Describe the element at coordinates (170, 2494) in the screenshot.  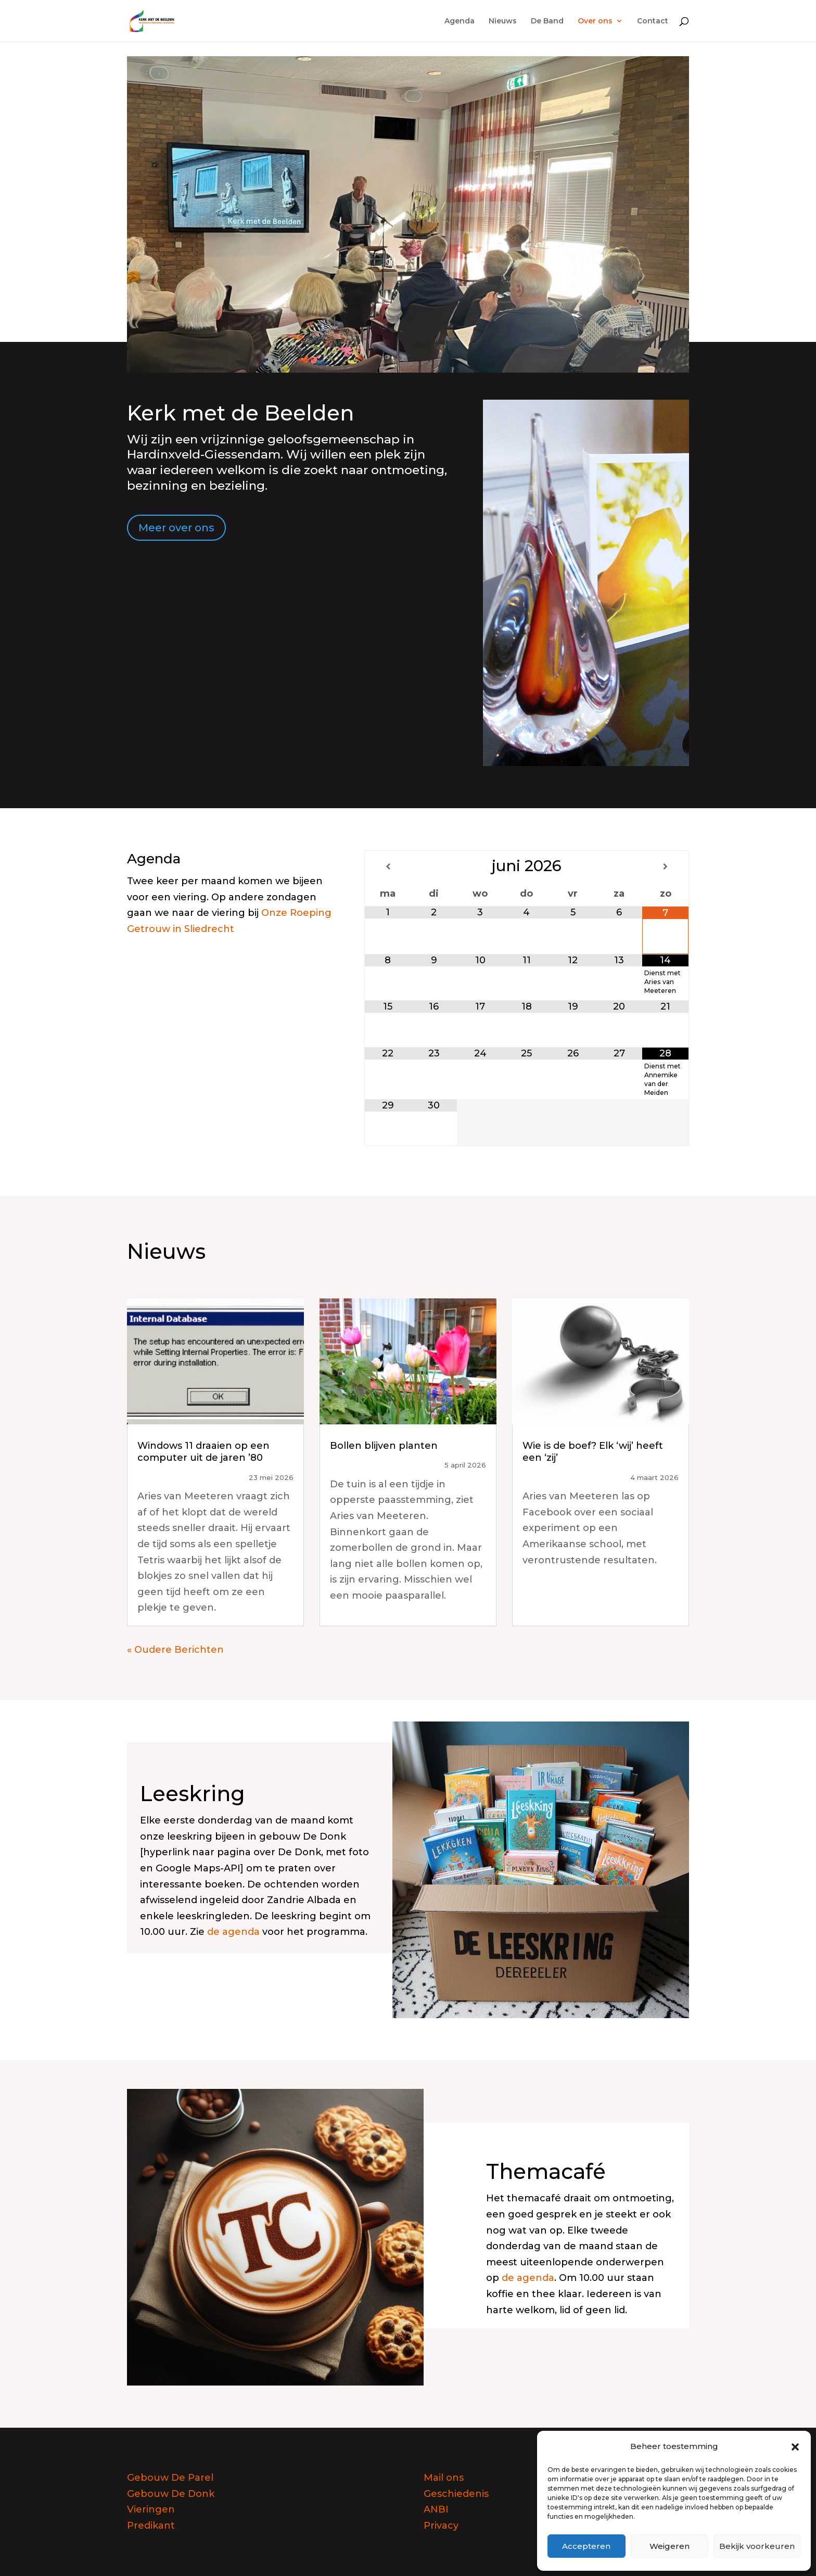
I see `Gebouw De Donk` at that location.